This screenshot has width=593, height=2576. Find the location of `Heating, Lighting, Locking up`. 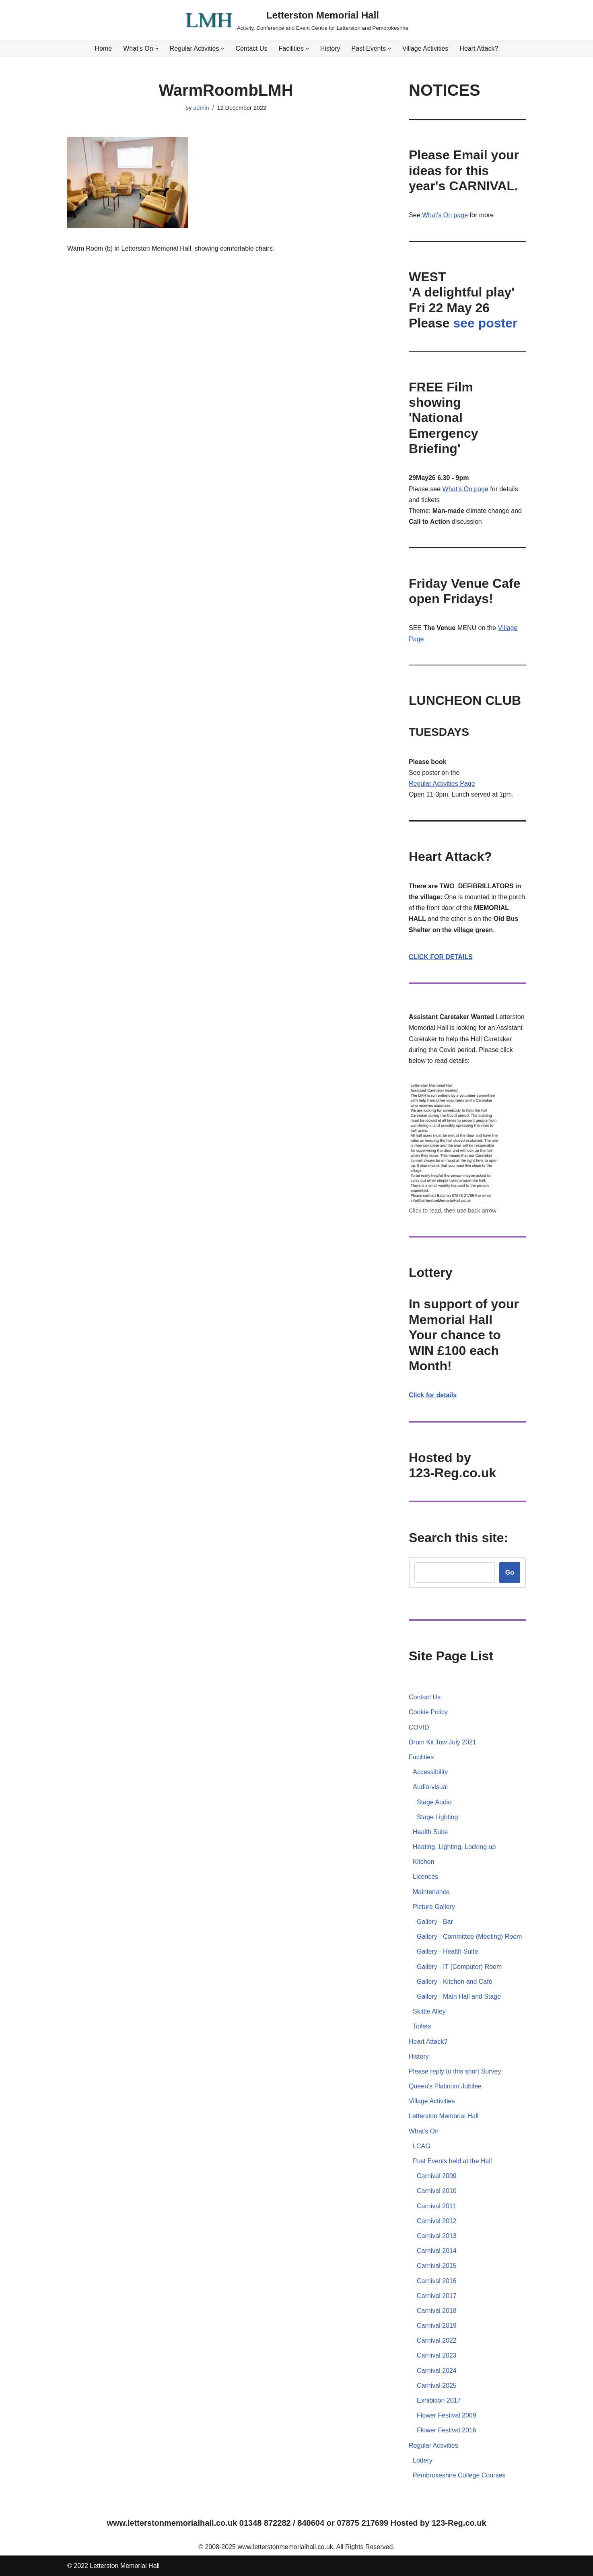

Heating, Lighting, Locking up is located at coordinates (454, 1846).